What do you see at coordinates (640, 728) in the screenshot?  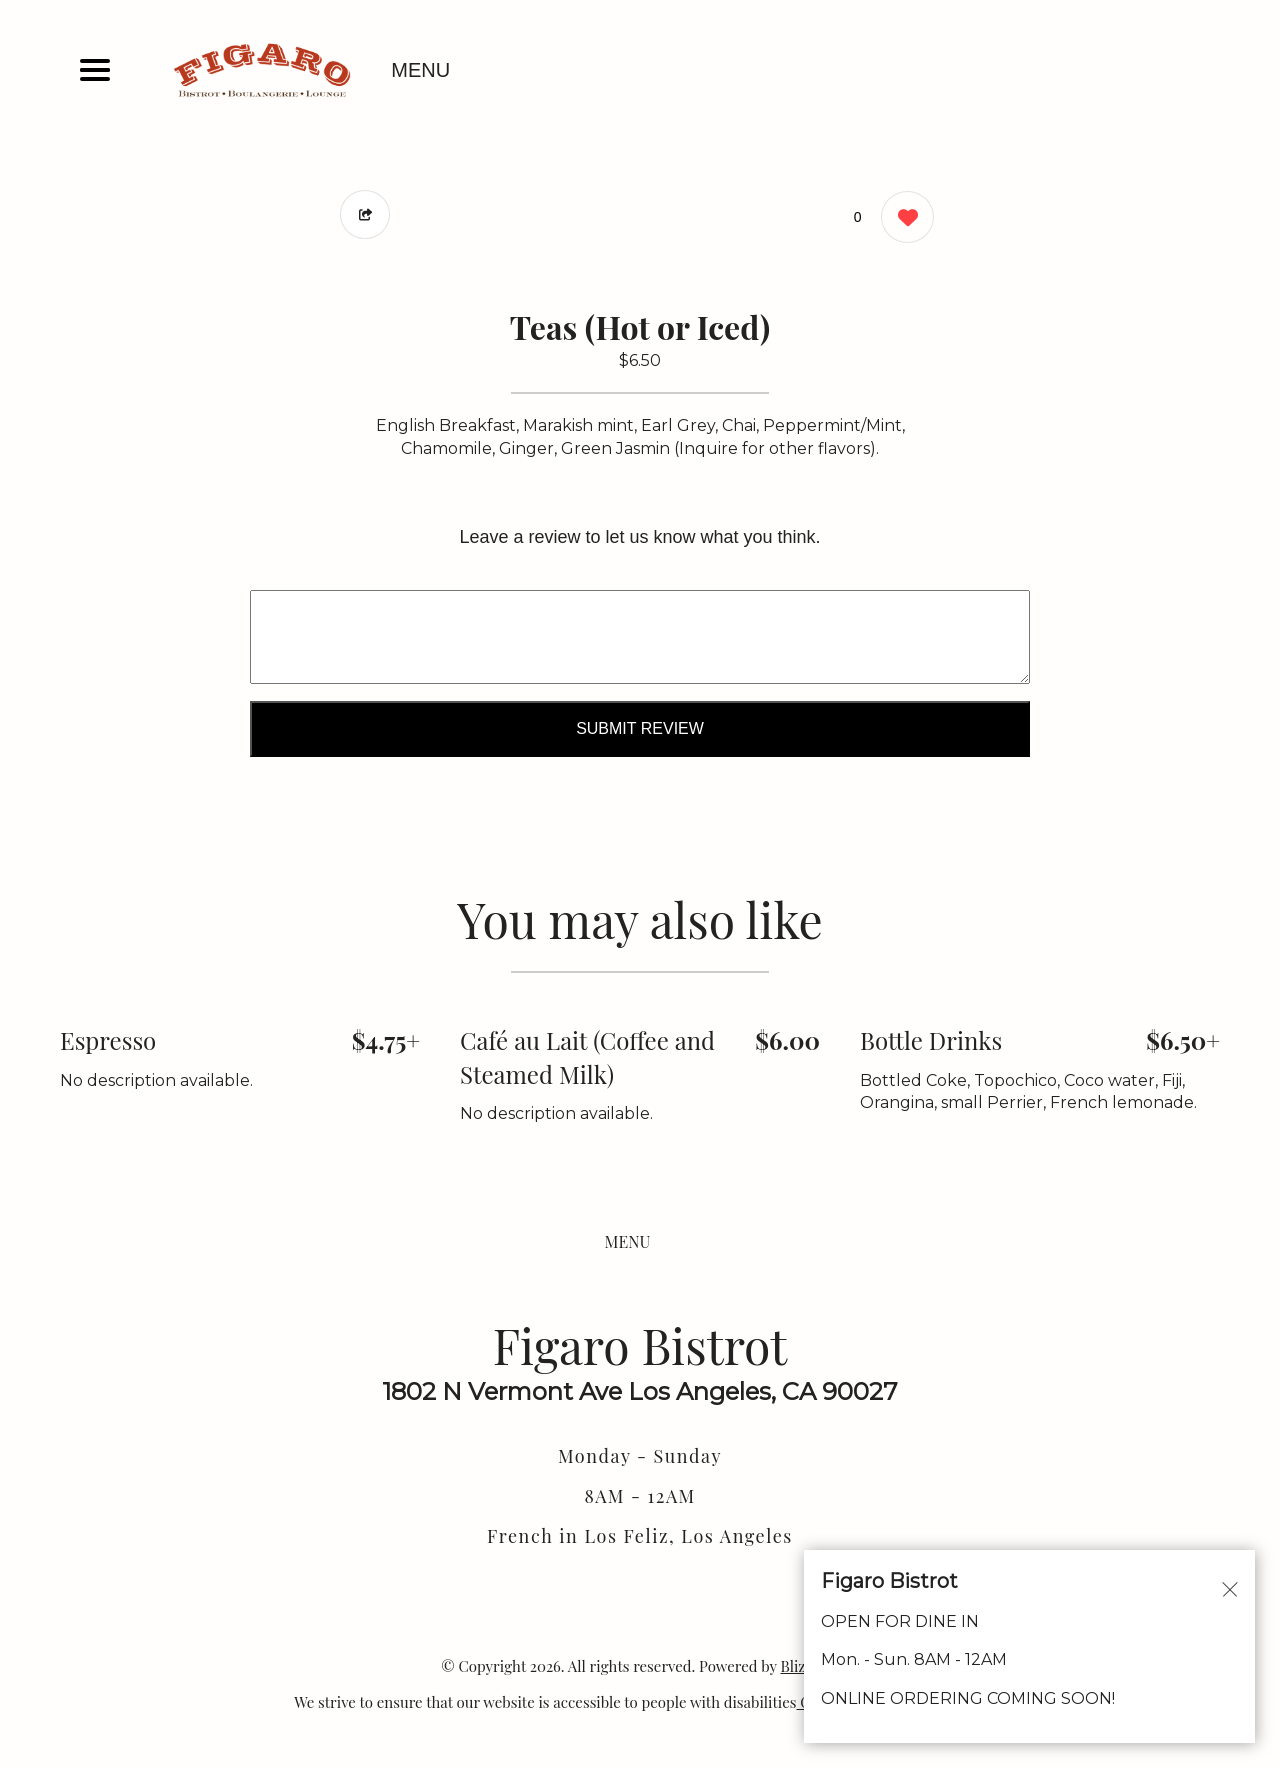 I see `Submit Review` at bounding box center [640, 728].